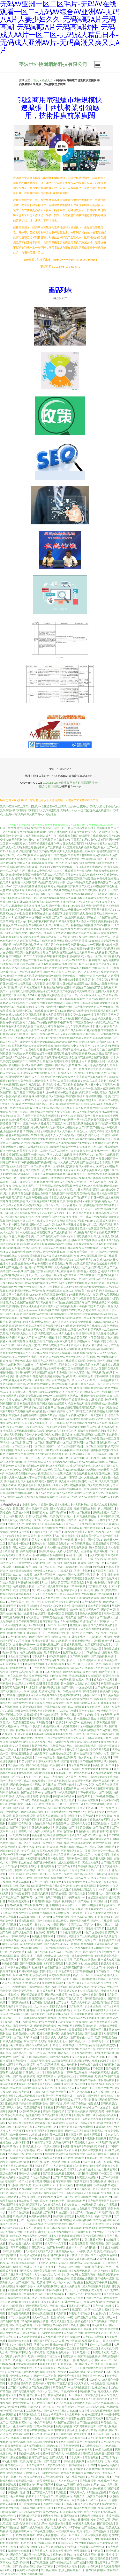 The height and width of the screenshot is (2576, 120). What do you see at coordinates (38, 2208) in the screenshot?
I see `乱伦电影网` at bounding box center [38, 2208].